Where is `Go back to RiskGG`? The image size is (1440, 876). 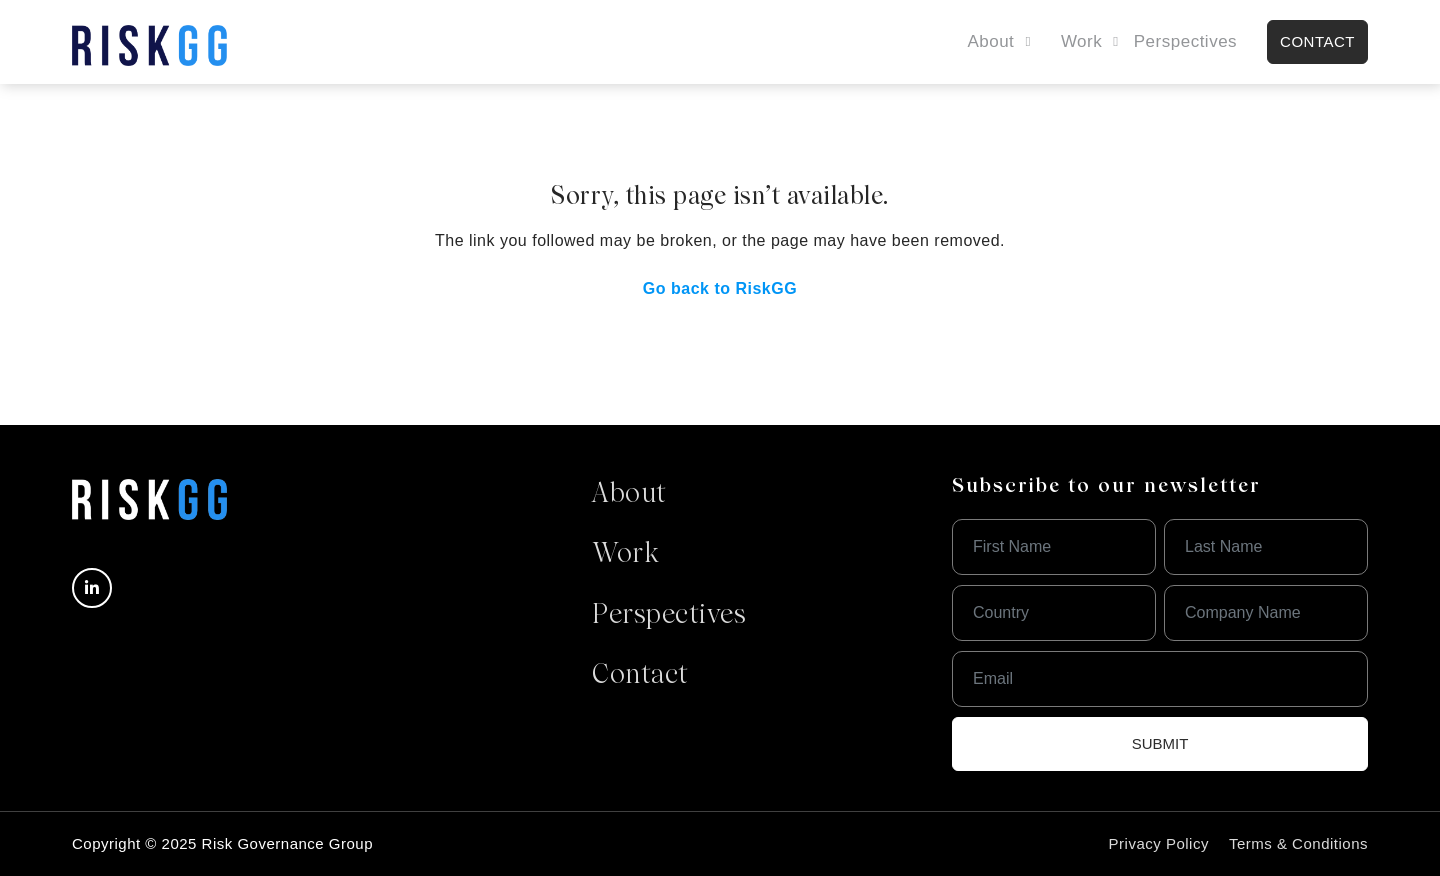
Go back to RiskGG is located at coordinates (720, 288).